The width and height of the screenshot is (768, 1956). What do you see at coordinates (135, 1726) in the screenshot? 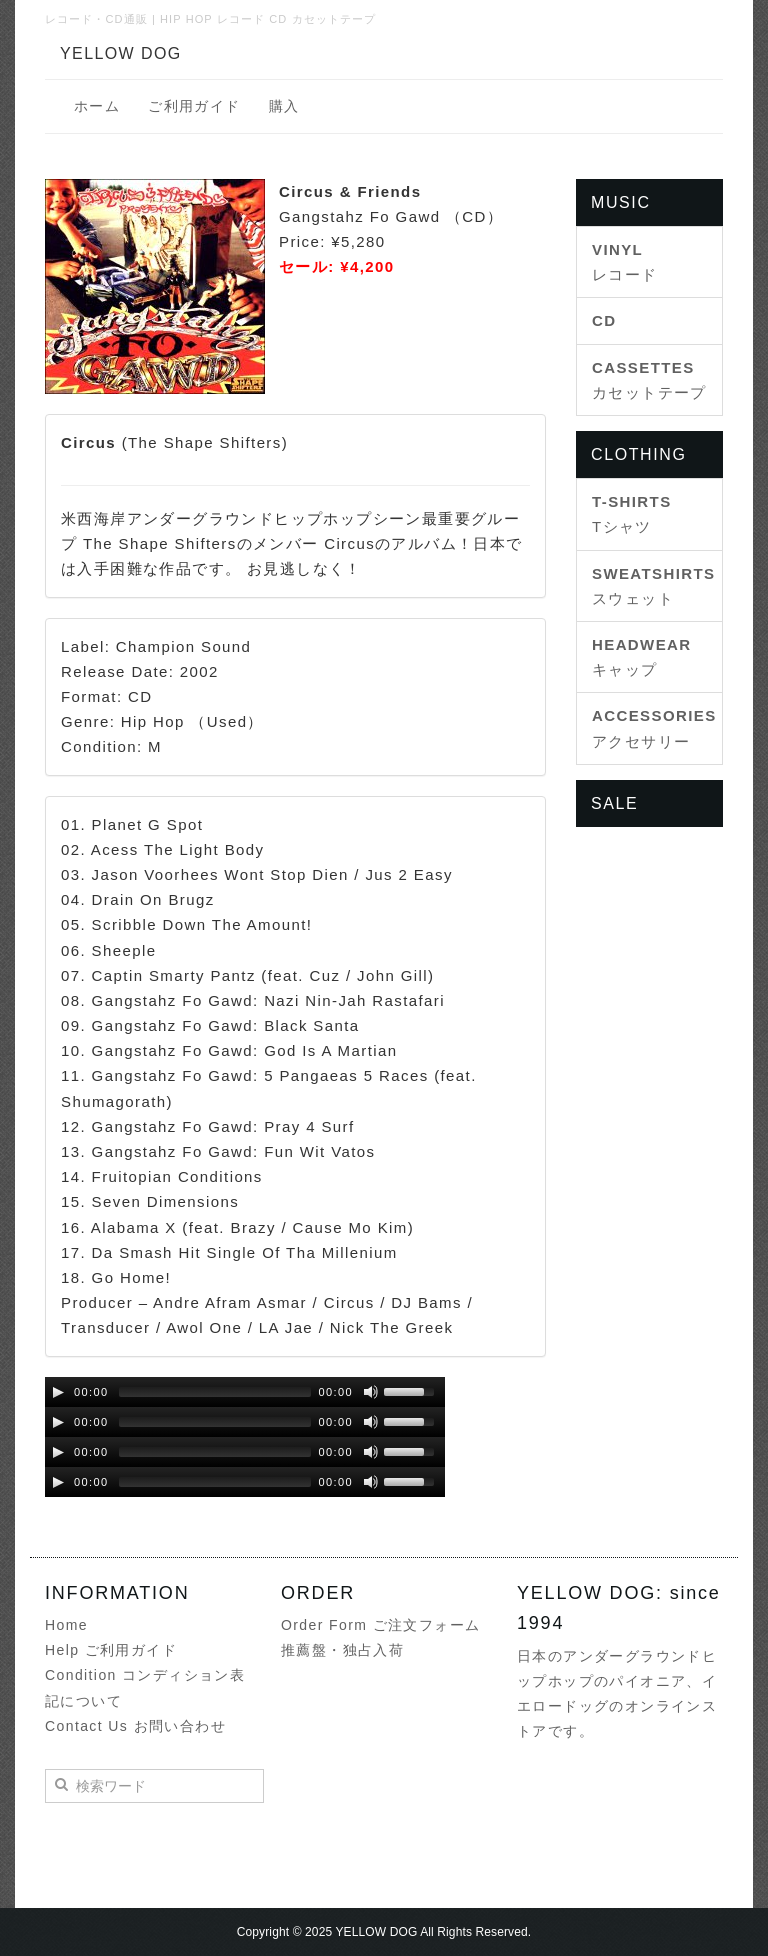
I see `Contact Us お問い合わせ` at bounding box center [135, 1726].